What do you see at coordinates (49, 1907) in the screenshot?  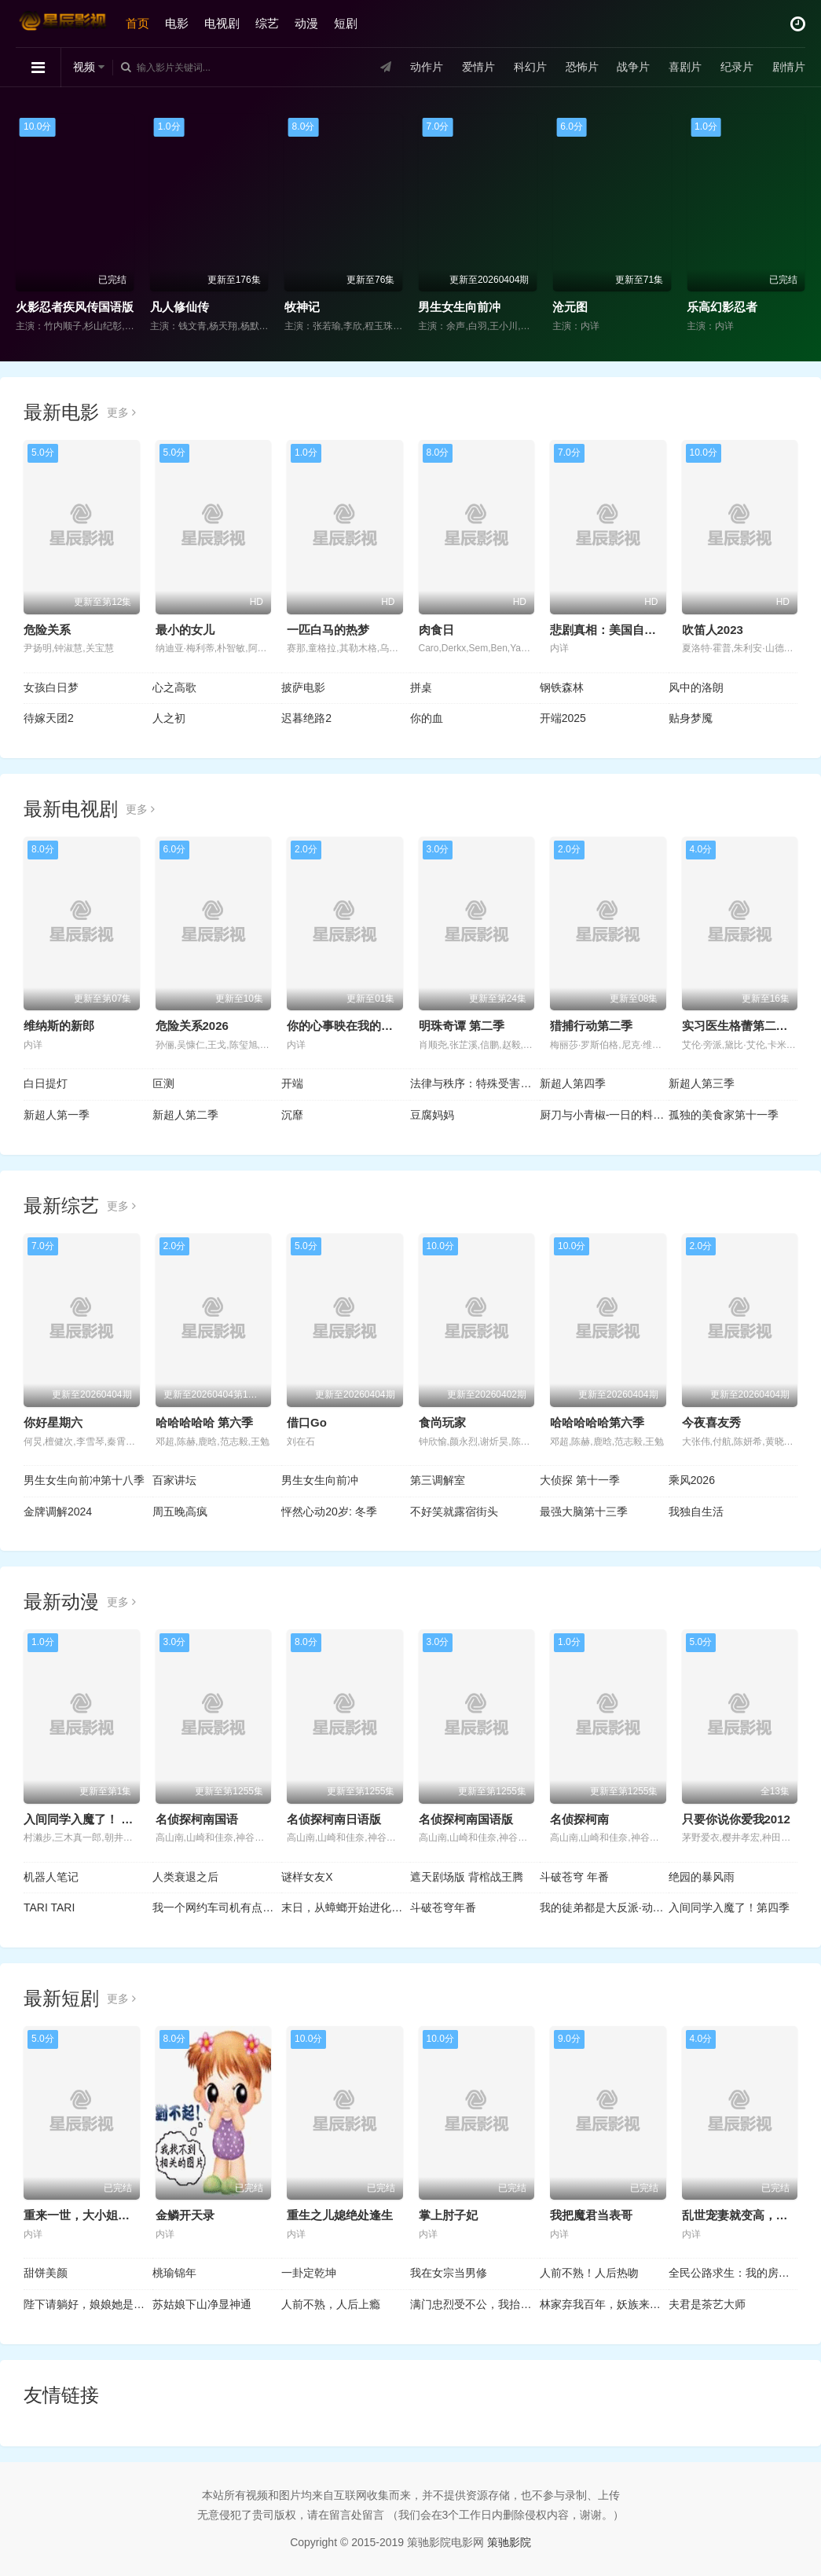 I see `TARI TARI` at bounding box center [49, 1907].